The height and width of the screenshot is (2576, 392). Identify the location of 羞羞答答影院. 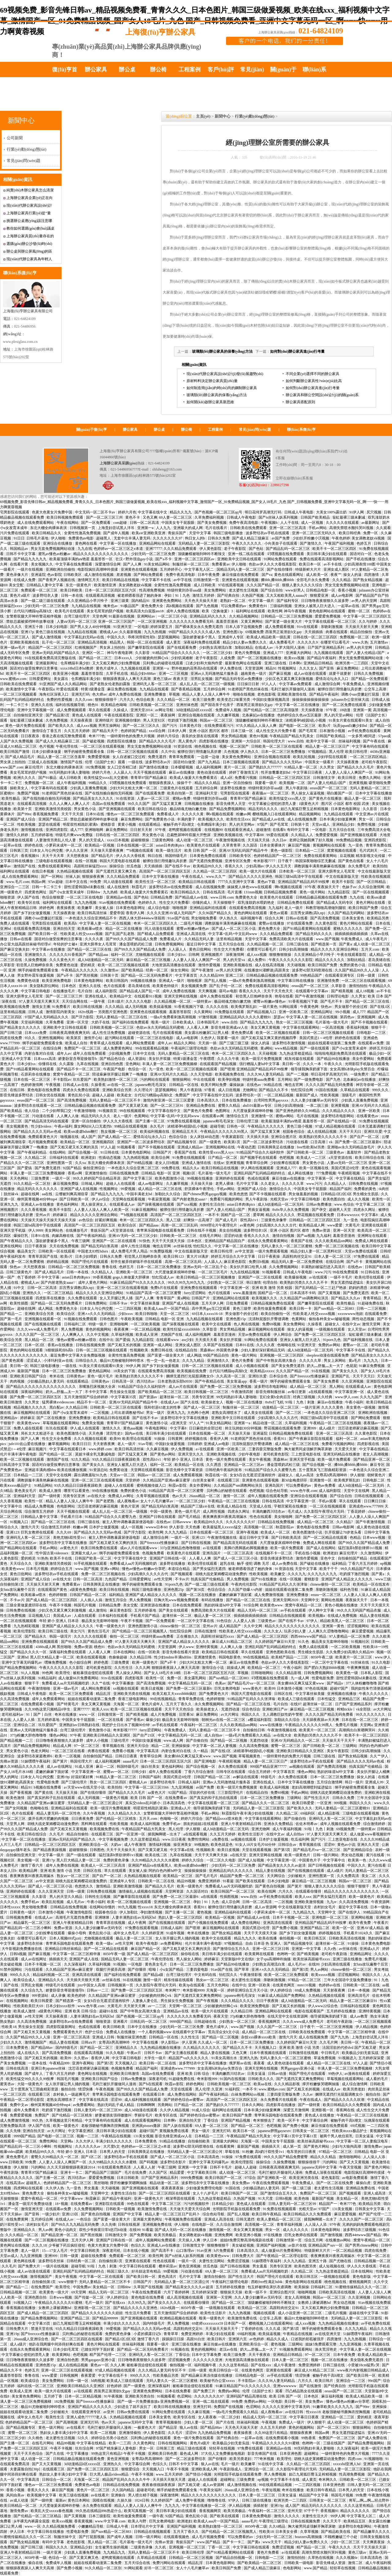
(92, 673).